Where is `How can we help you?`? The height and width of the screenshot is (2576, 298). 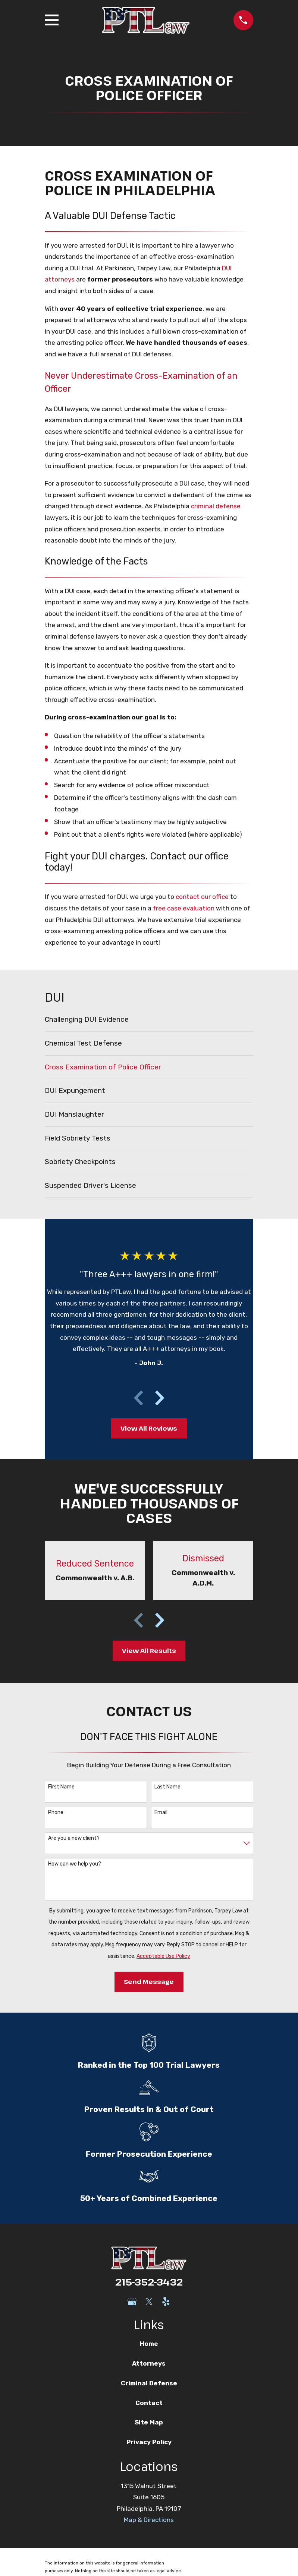 How can we help you? is located at coordinates (74, 1864).